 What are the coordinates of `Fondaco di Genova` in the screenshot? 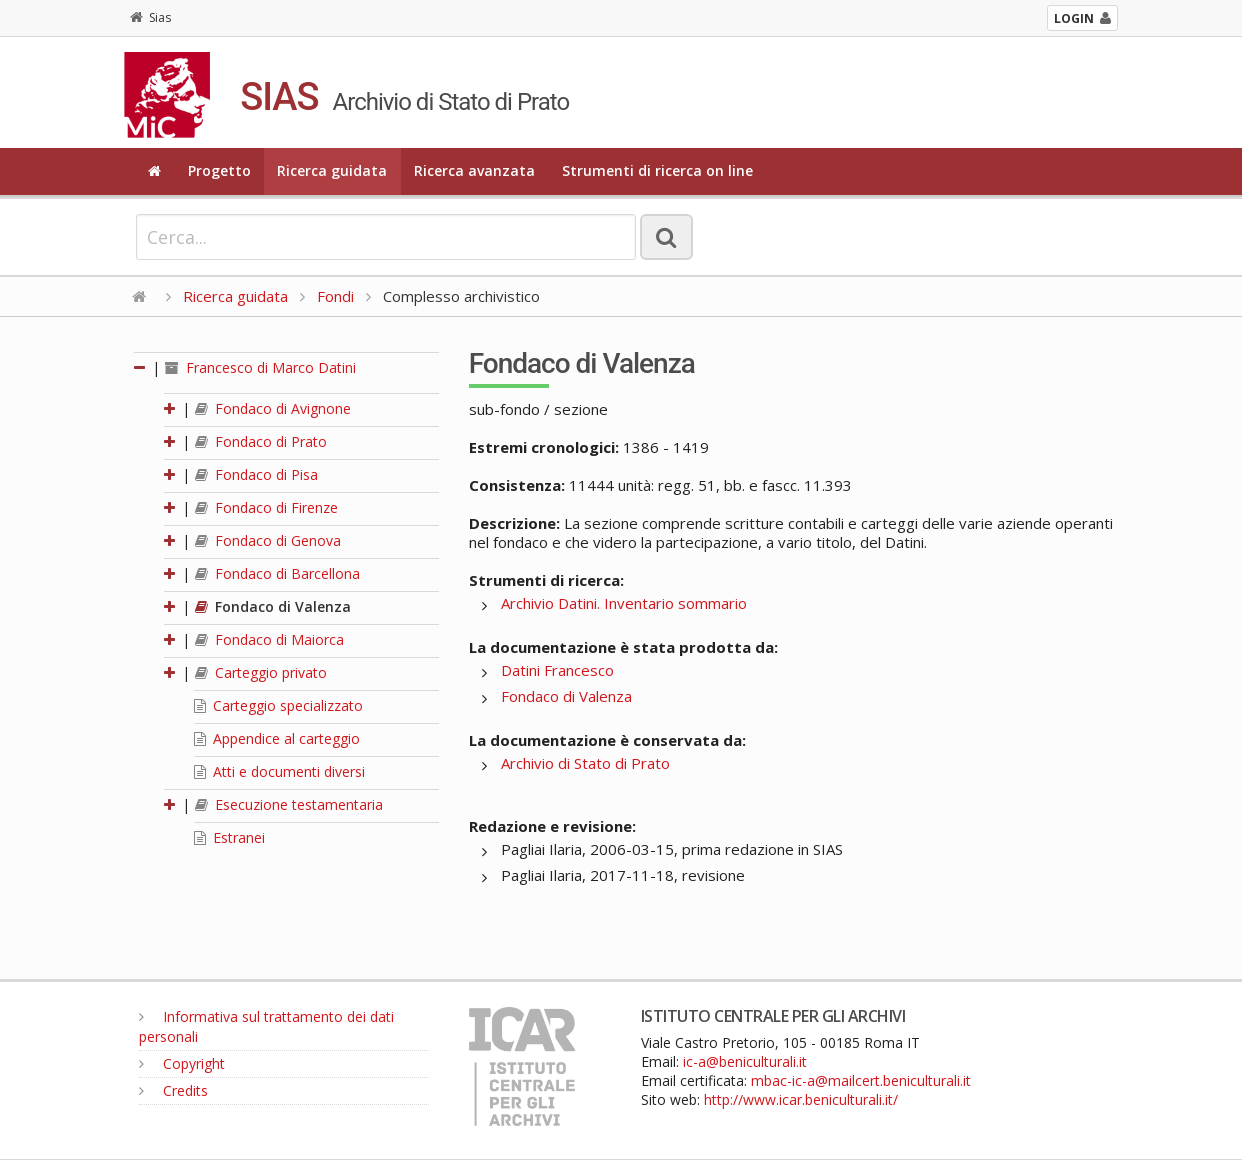 It's located at (268, 540).